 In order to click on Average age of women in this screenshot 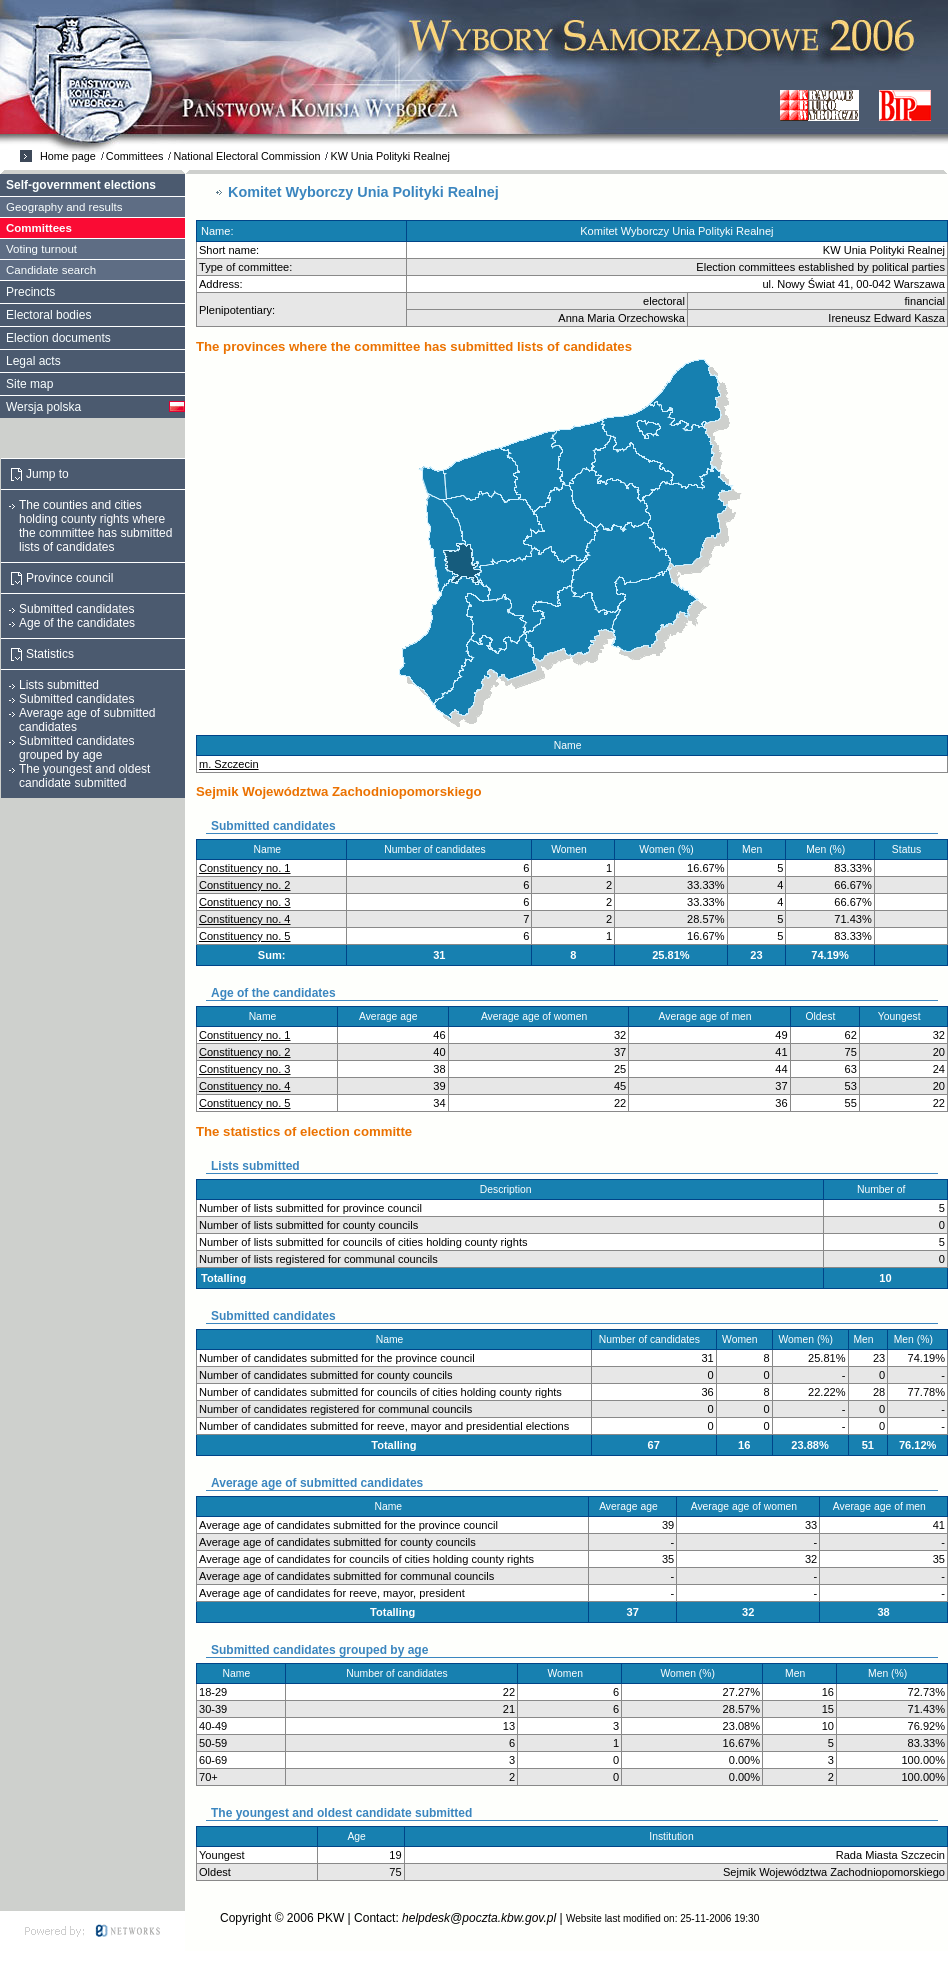, I will do `click(538, 1016)`.